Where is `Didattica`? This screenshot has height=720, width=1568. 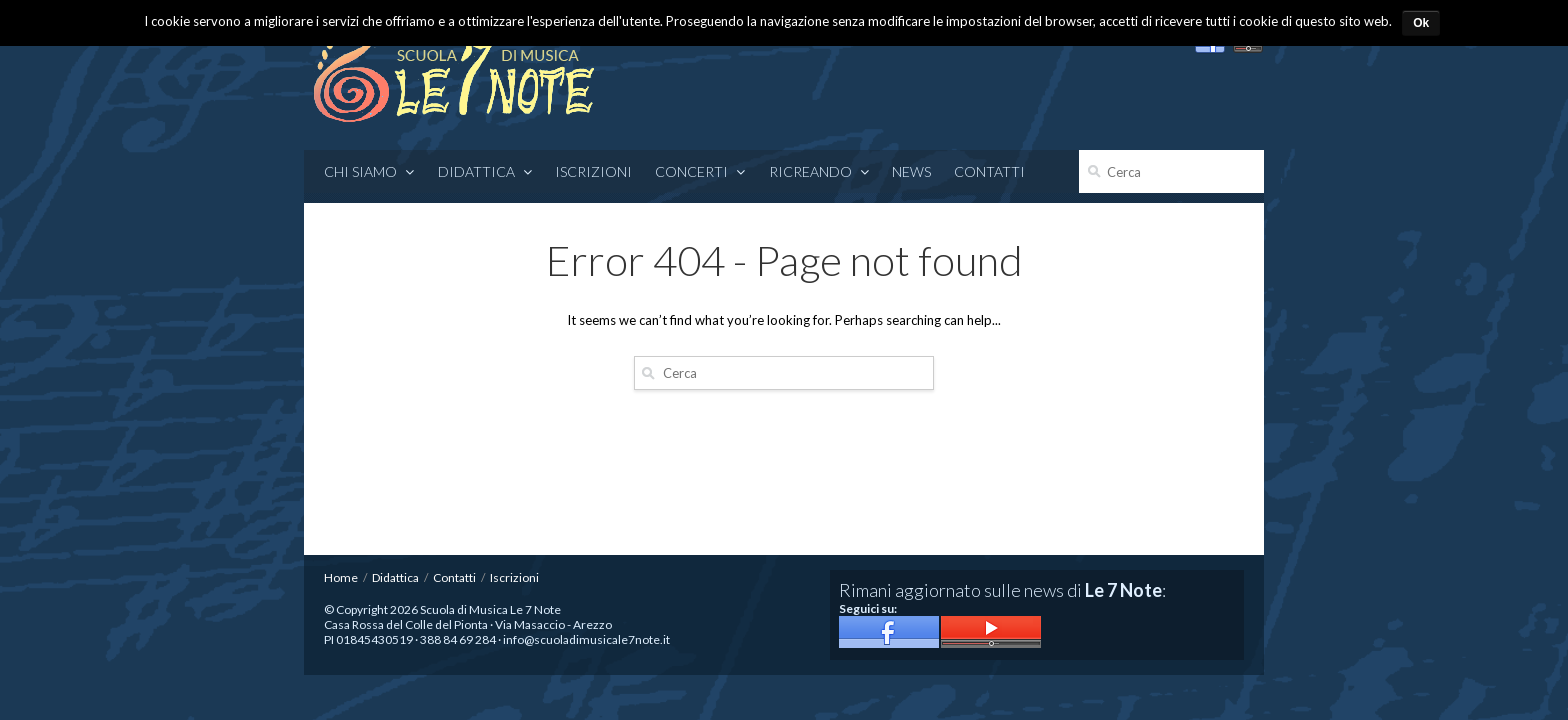
Didattica is located at coordinates (485, 171).